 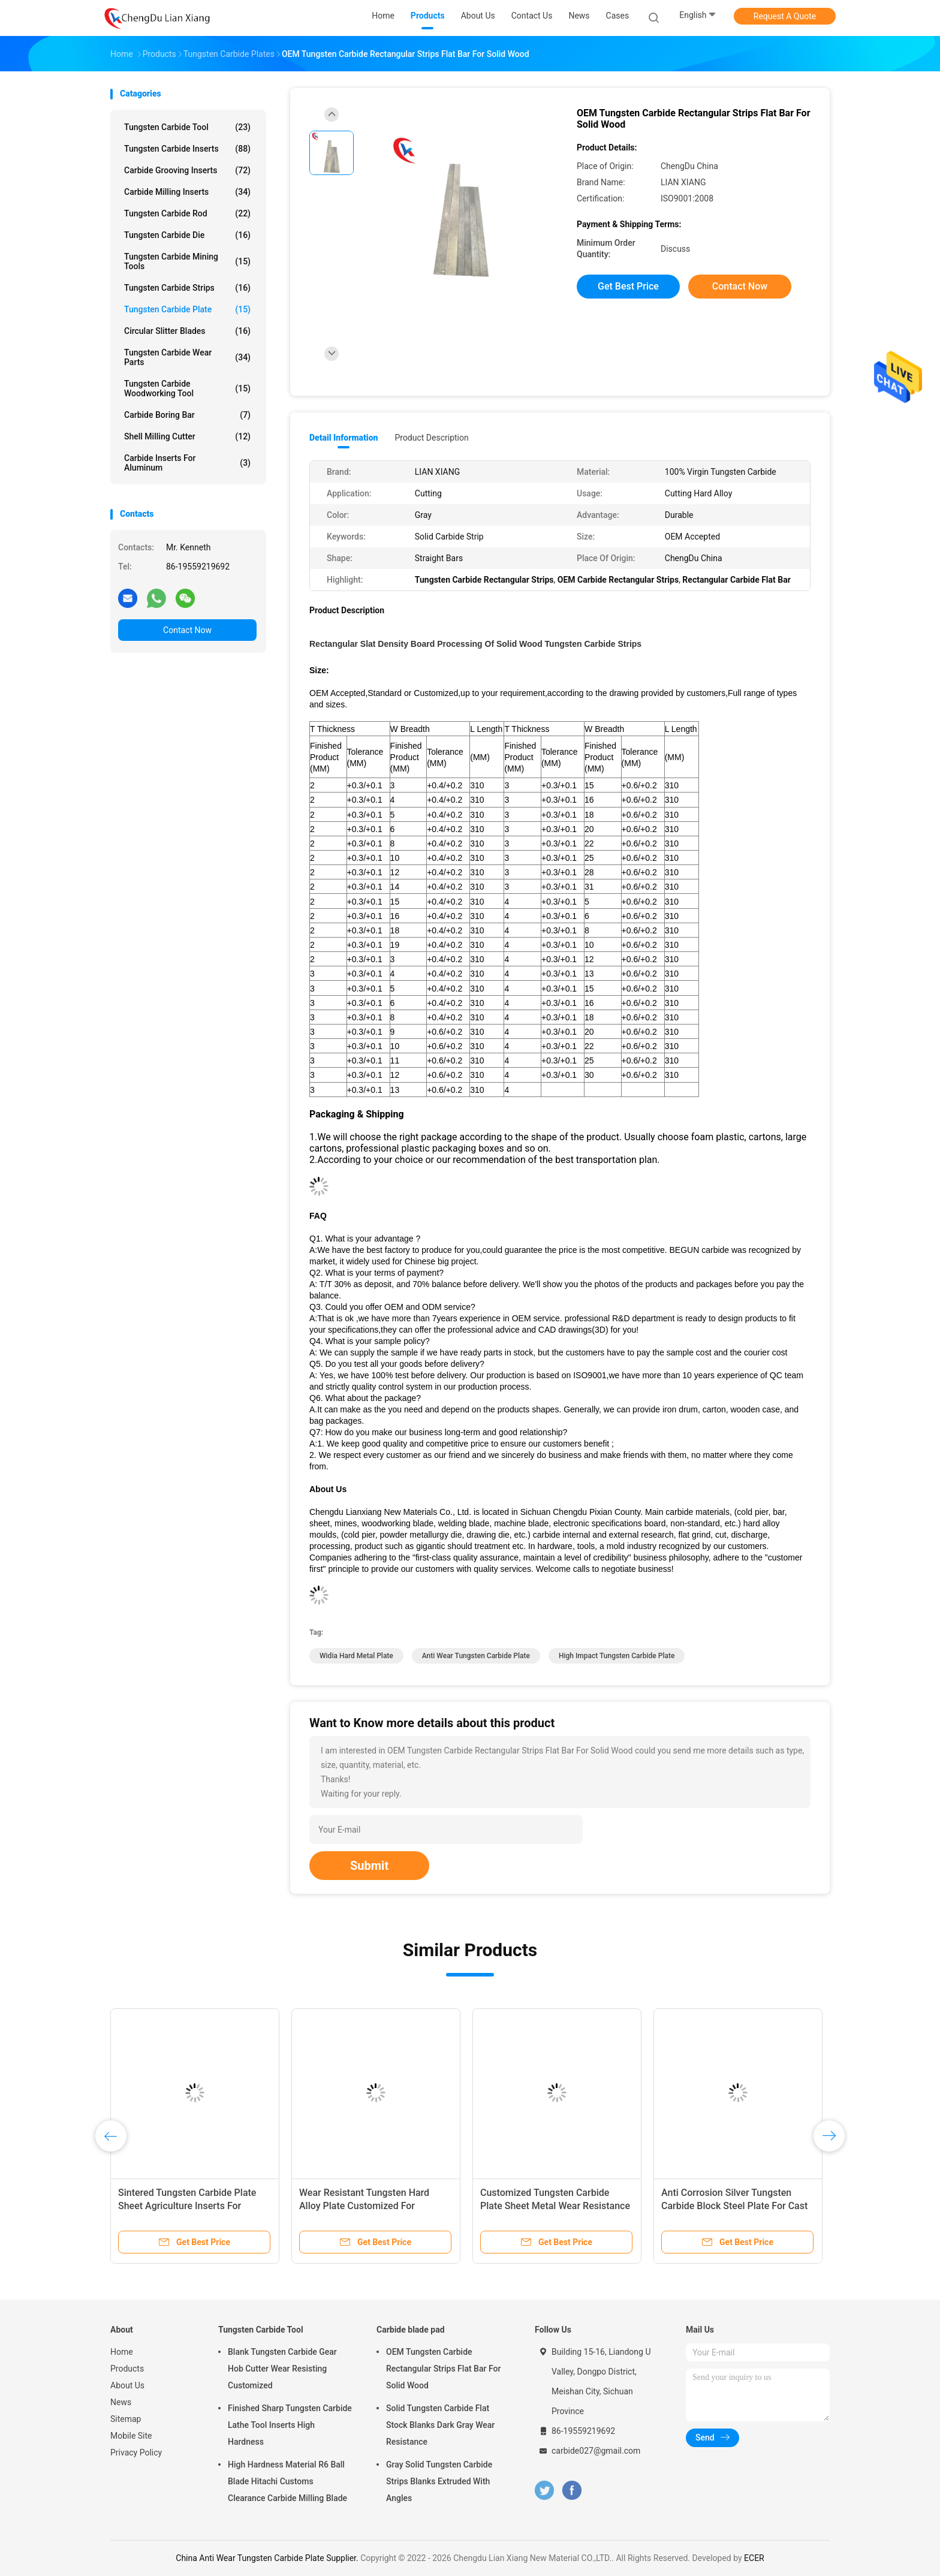 I want to click on Submit, so click(x=369, y=1865).